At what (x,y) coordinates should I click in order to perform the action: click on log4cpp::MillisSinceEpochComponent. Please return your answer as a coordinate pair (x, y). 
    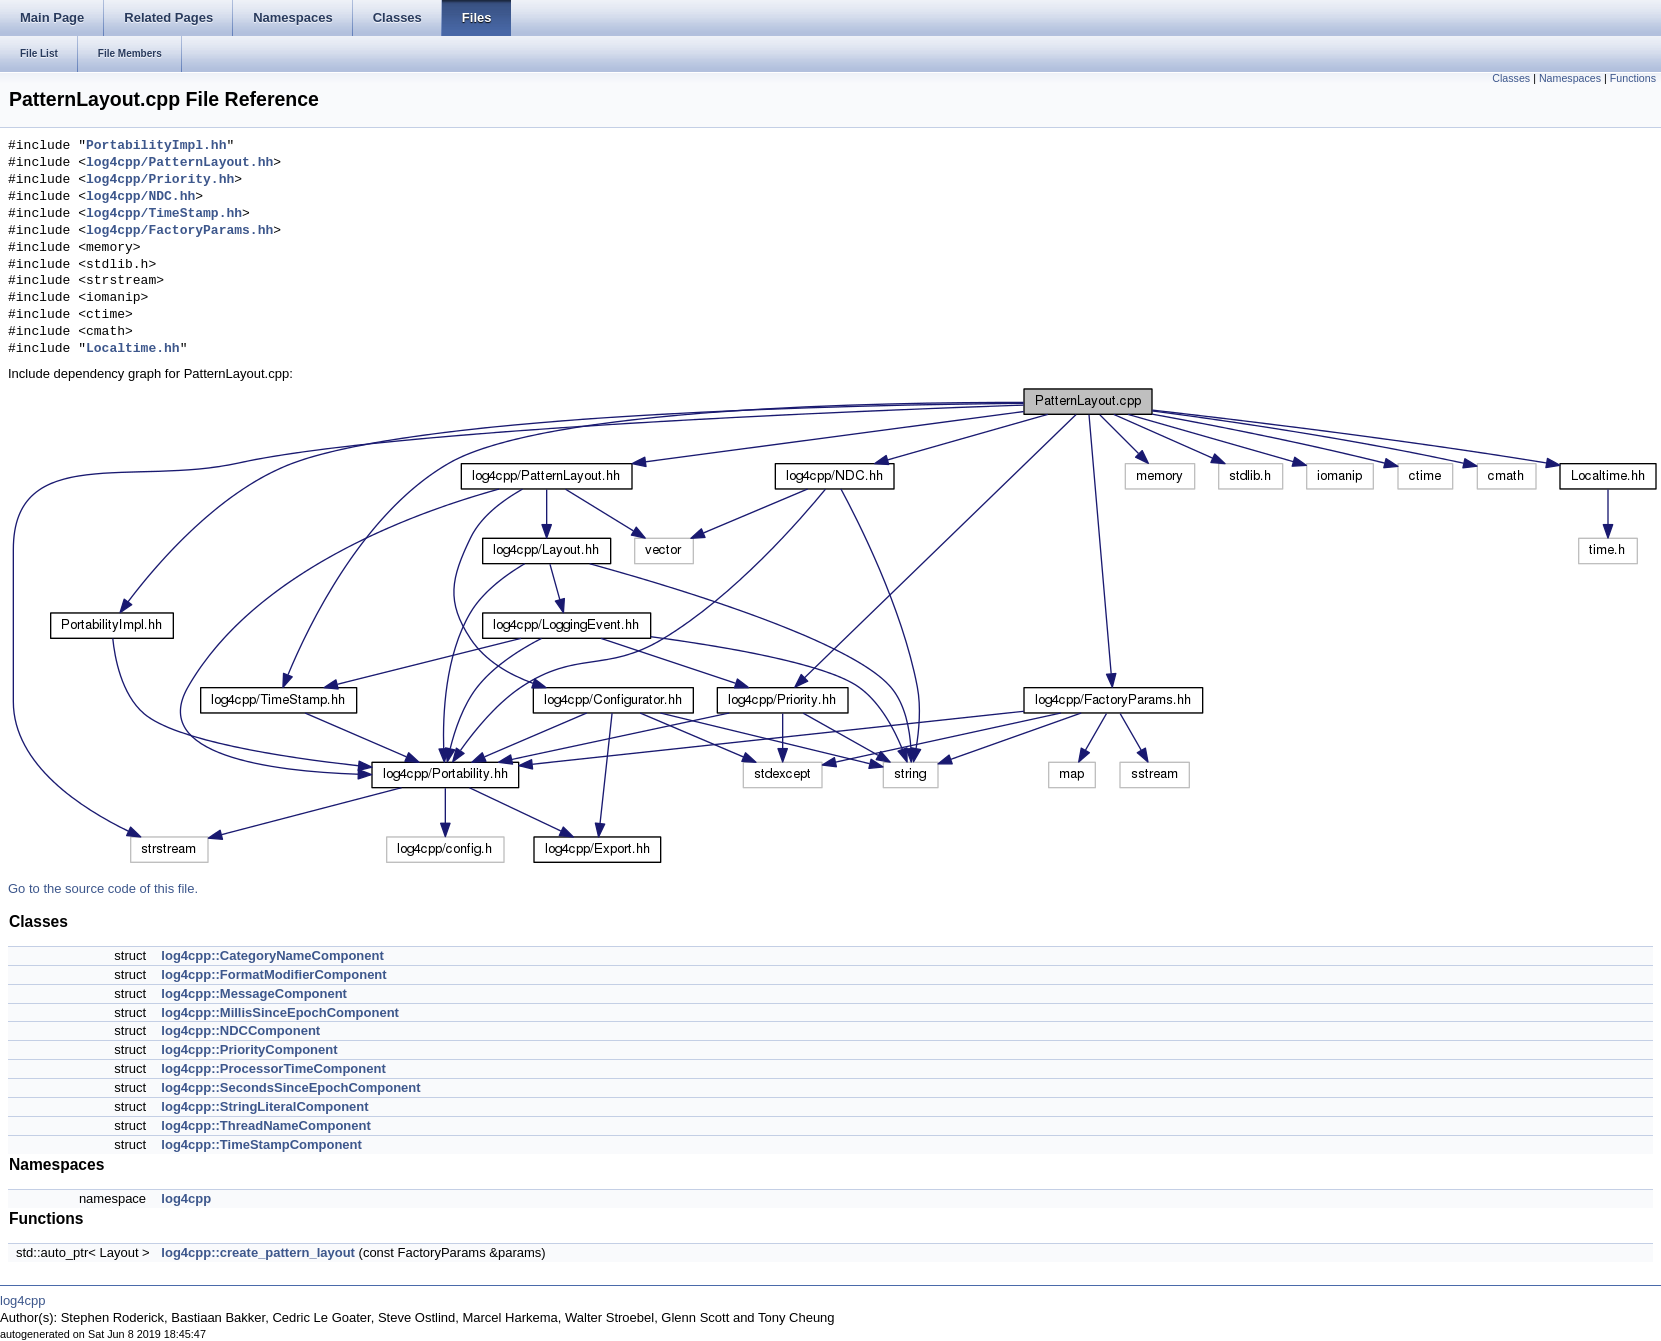
    Looking at the image, I should click on (280, 1012).